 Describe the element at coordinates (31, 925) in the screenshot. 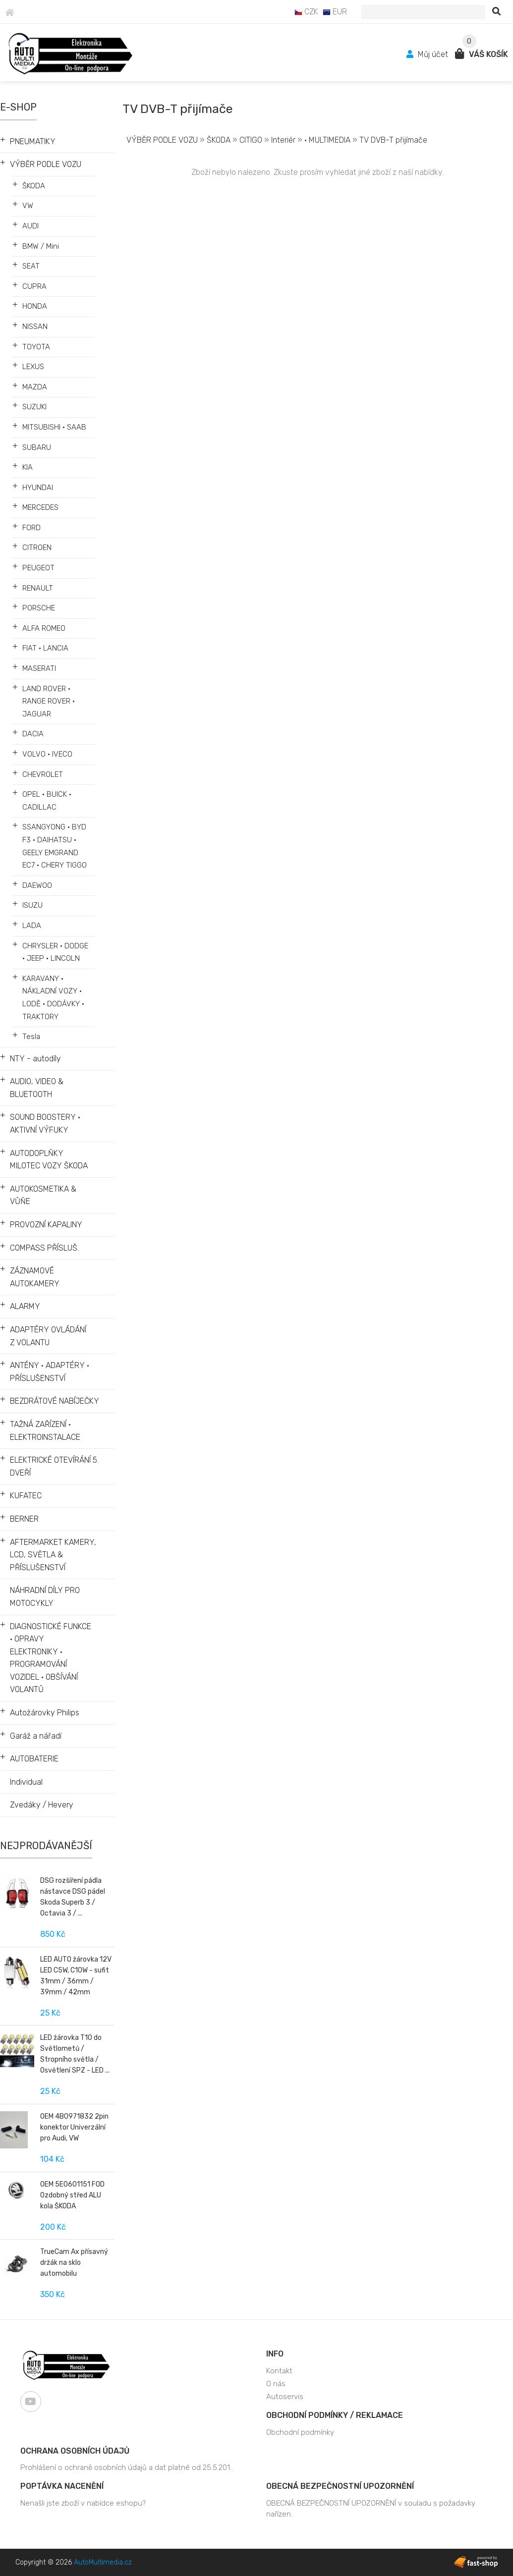

I see `LADA` at that location.